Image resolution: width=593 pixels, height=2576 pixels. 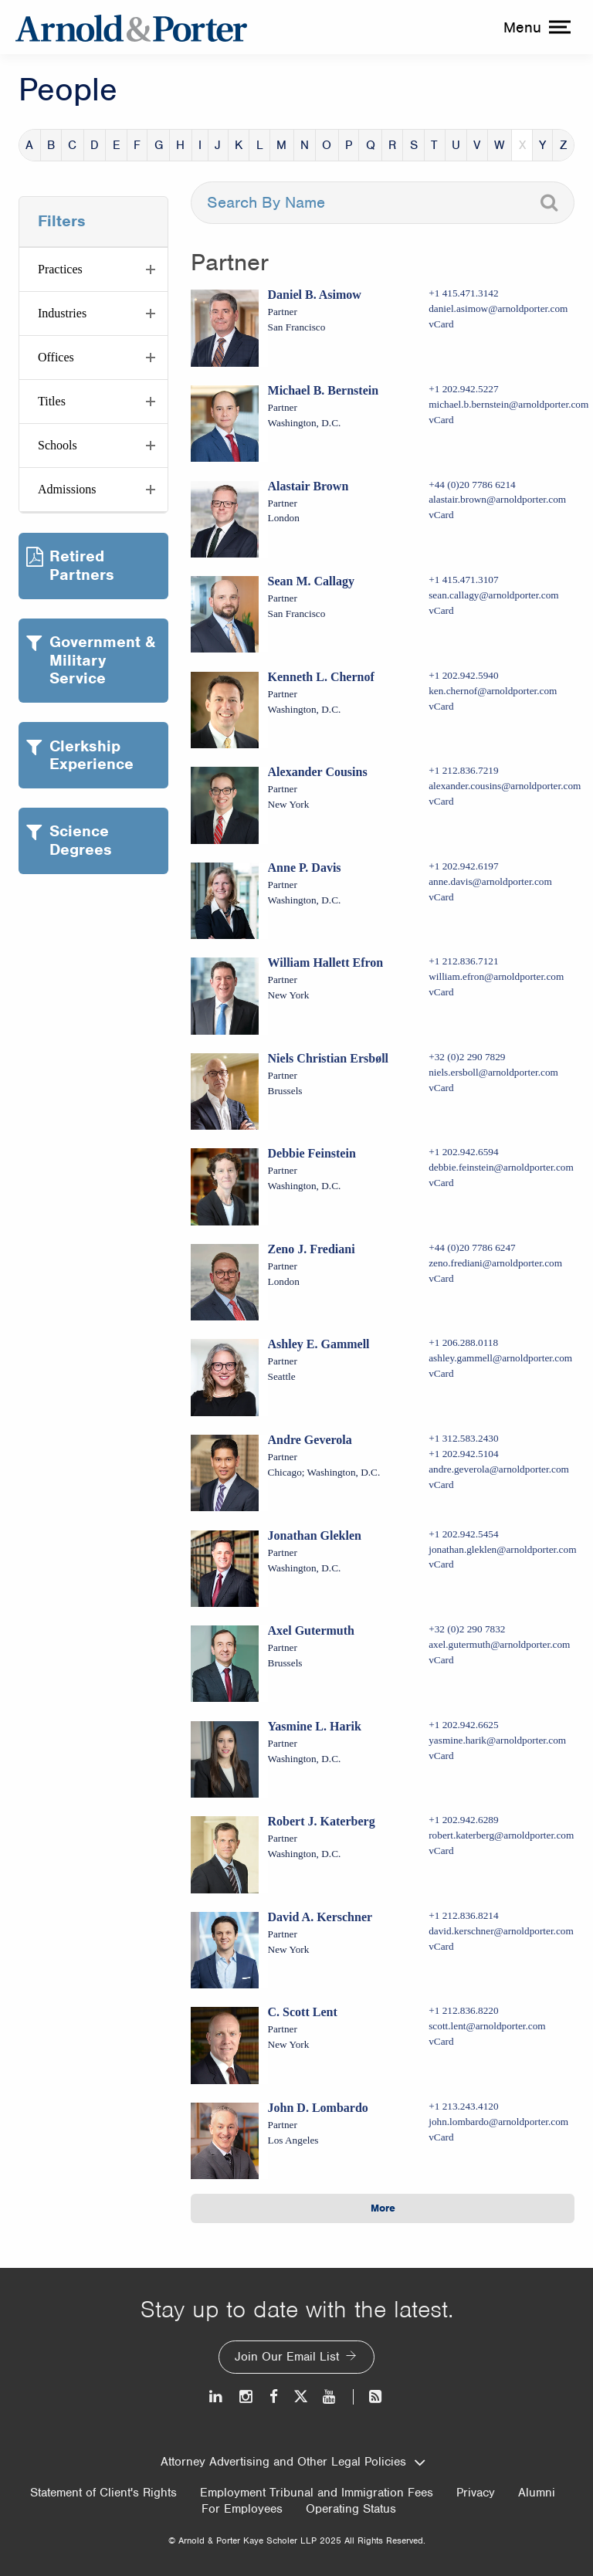 I want to click on [Facebook], so click(x=273, y=2396).